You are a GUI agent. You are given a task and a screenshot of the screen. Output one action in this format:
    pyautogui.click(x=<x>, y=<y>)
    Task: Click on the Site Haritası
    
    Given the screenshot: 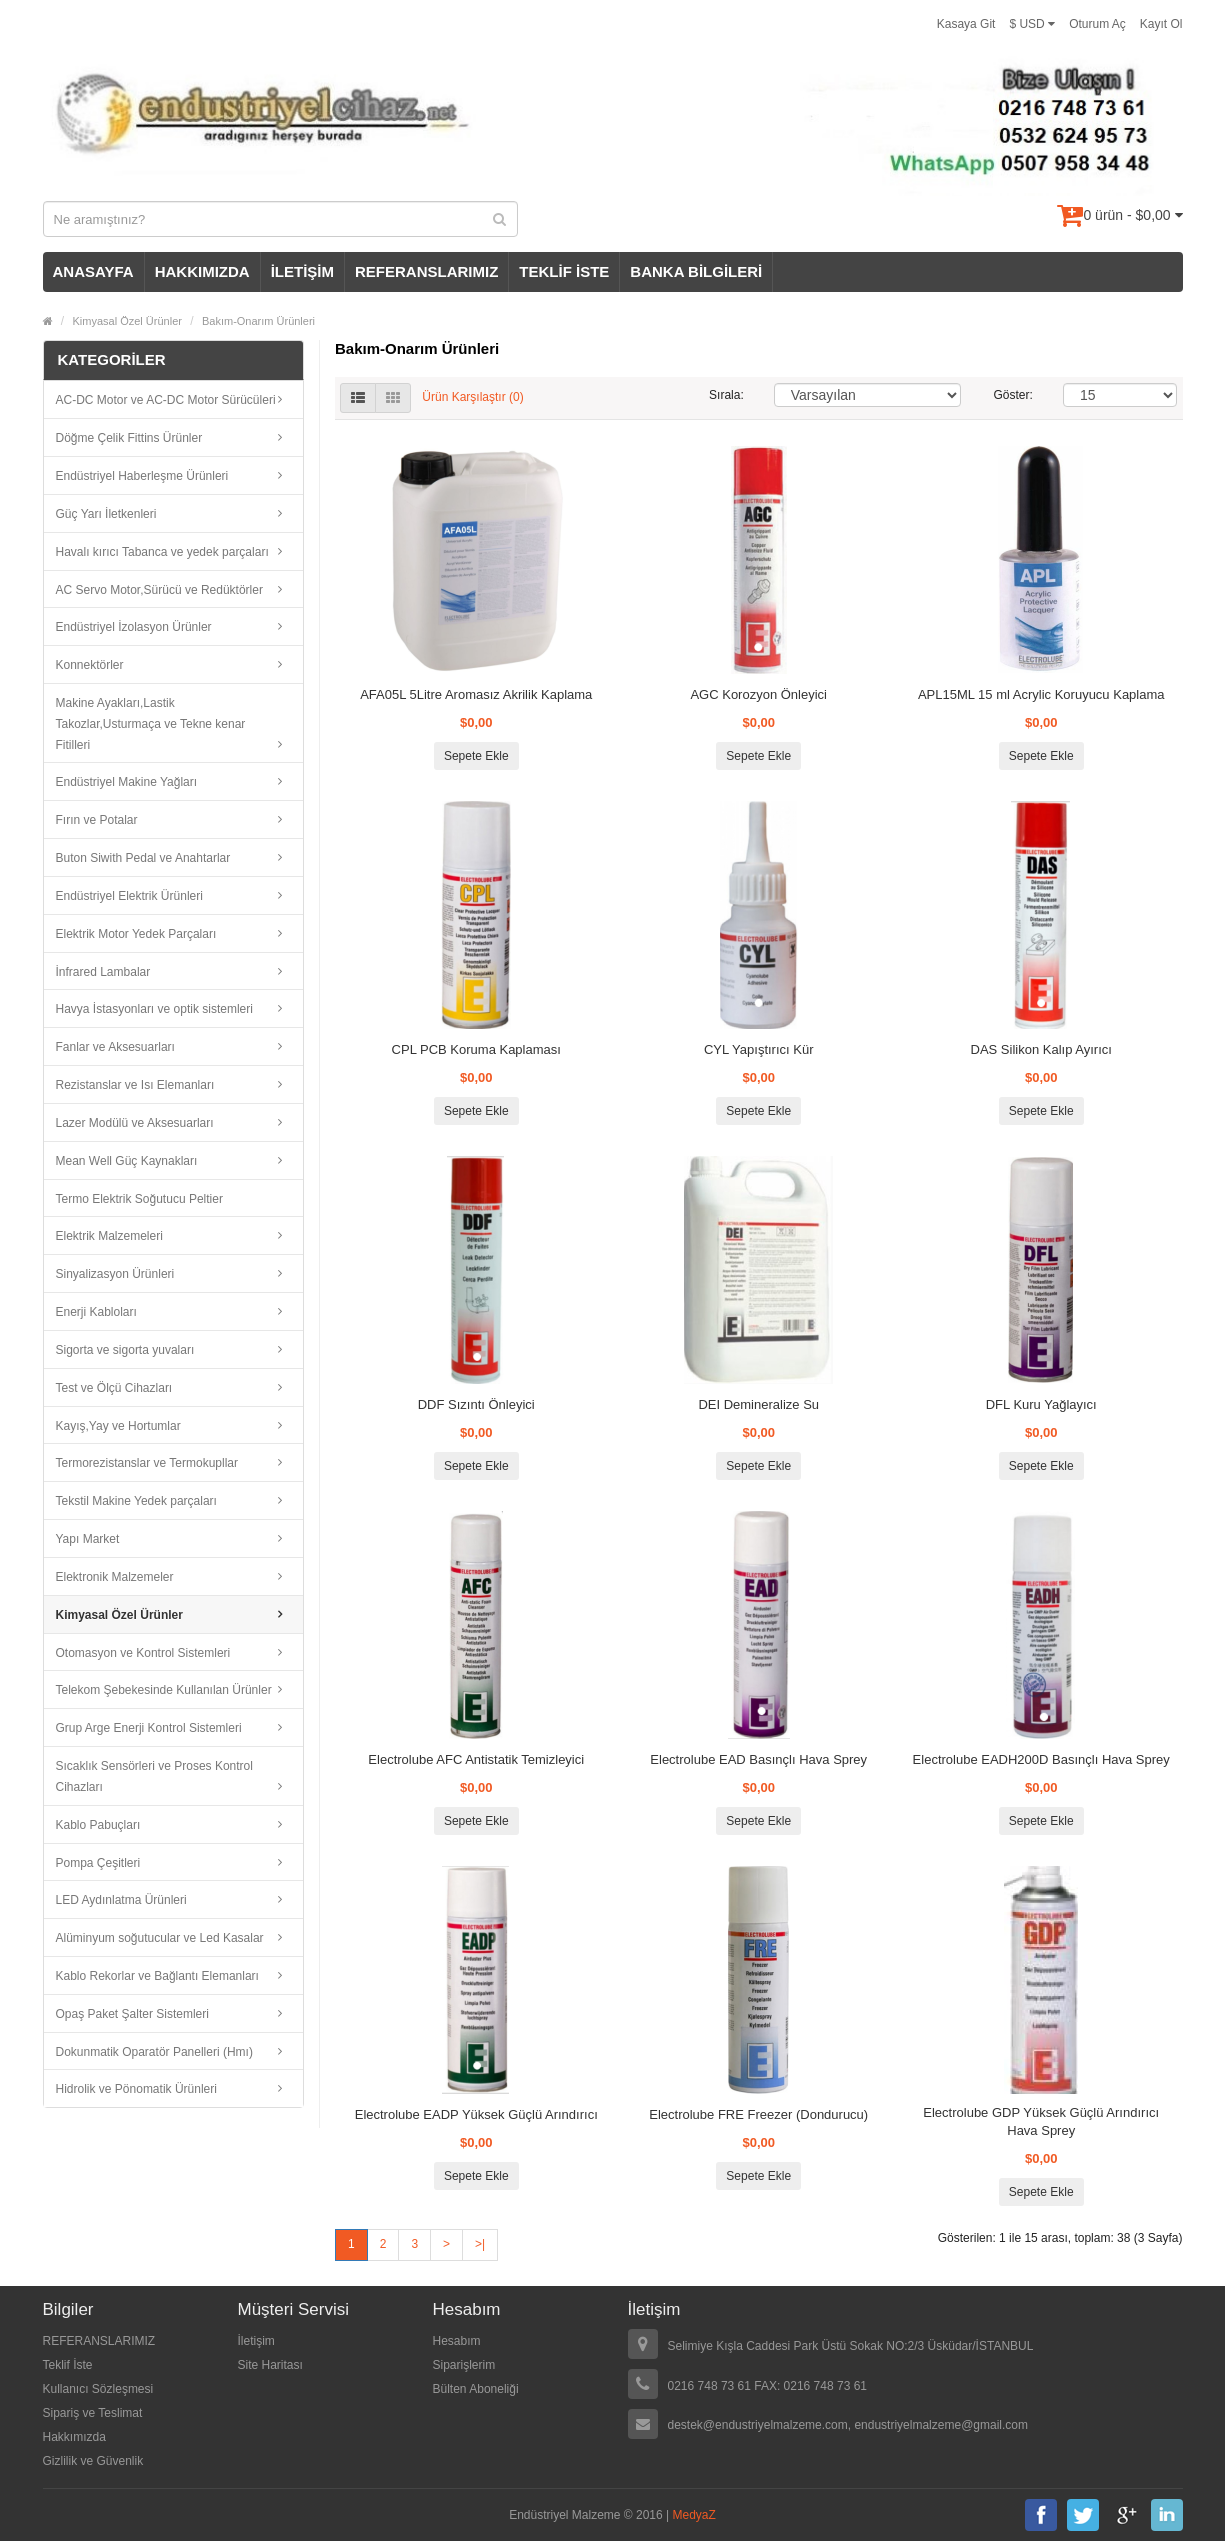 What is the action you would take?
    pyautogui.click(x=270, y=2365)
    